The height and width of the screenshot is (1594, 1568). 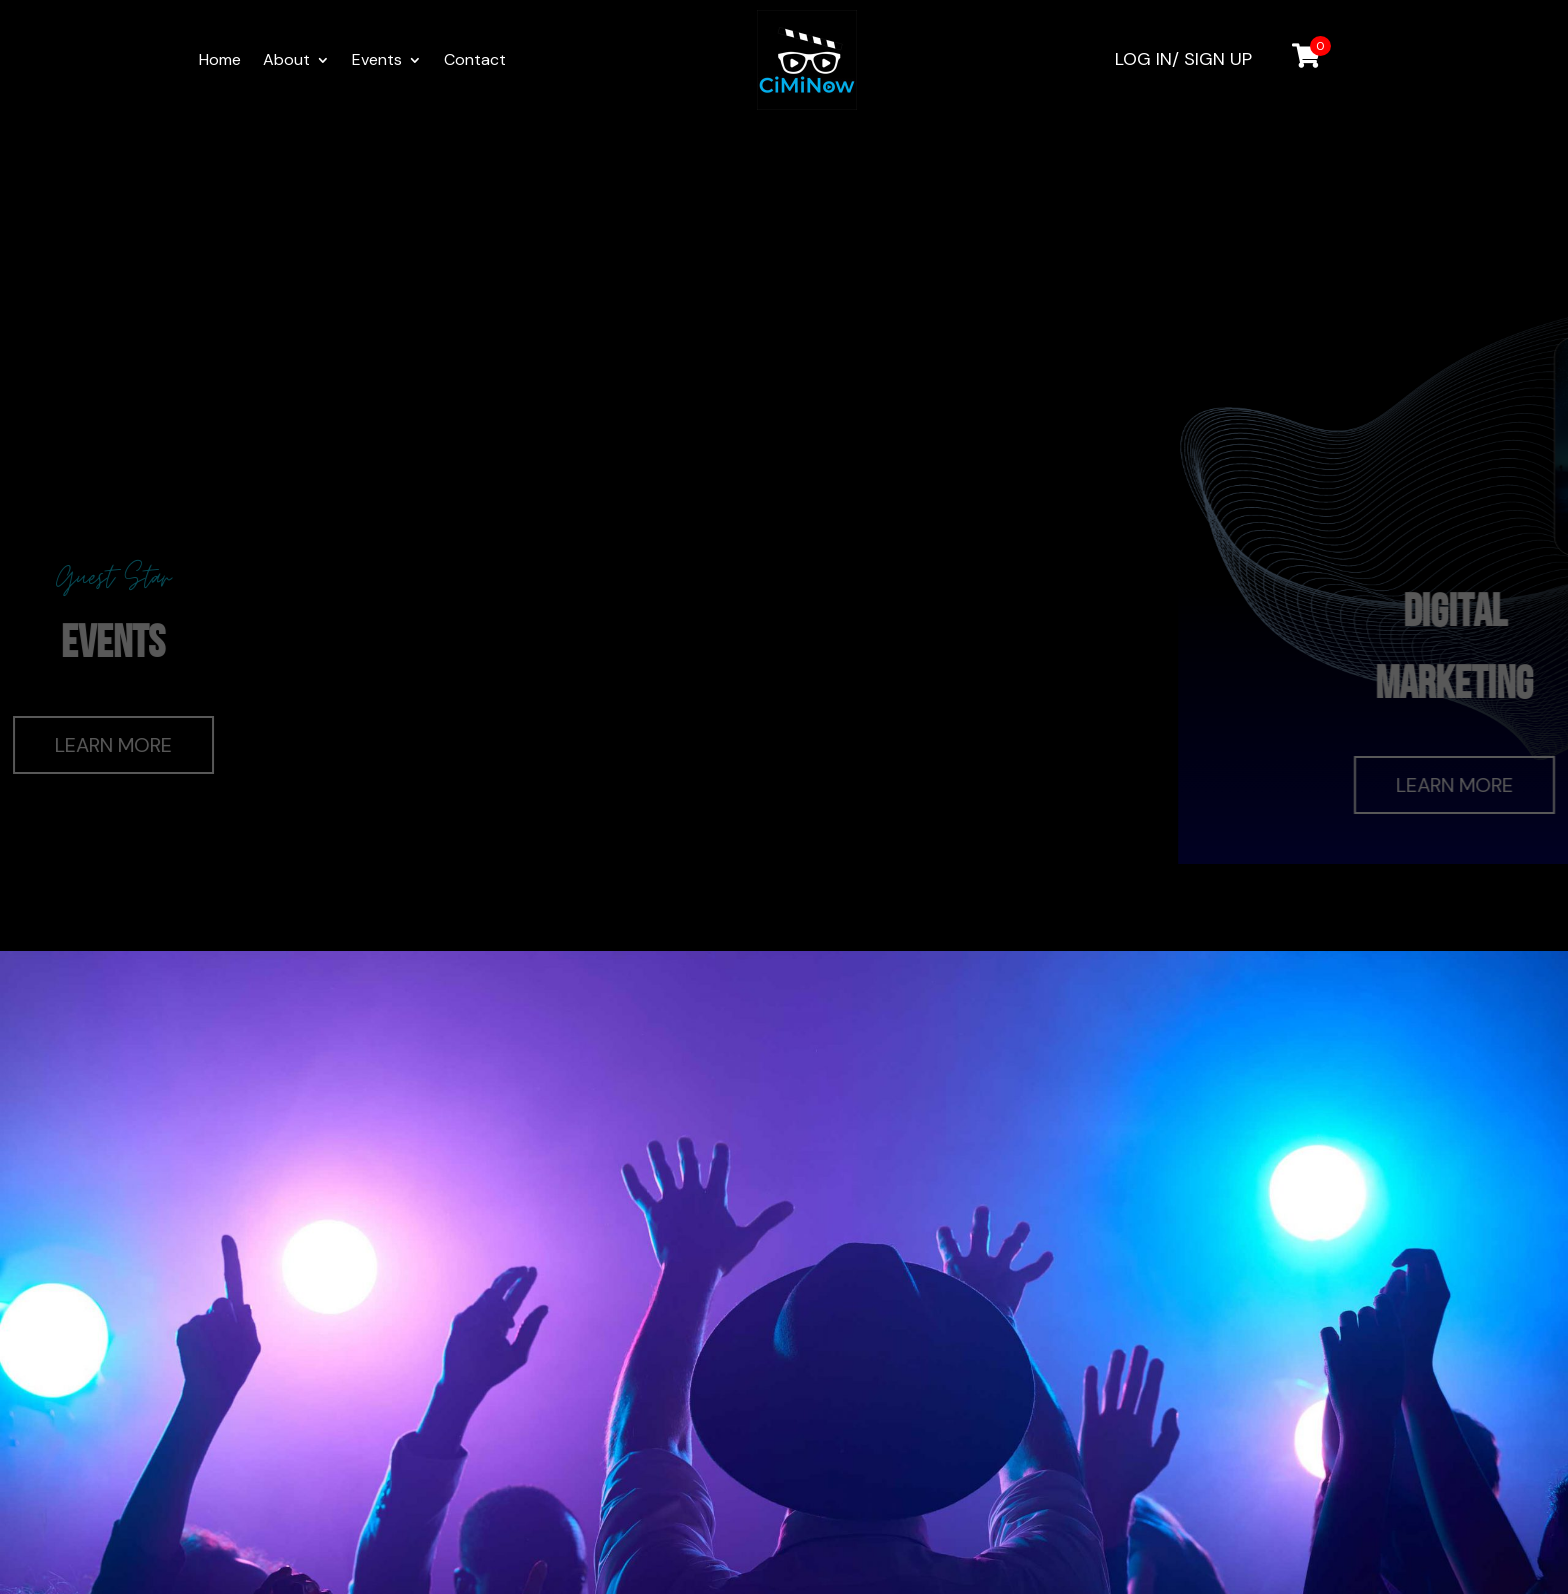 I want to click on About, so click(x=286, y=61).